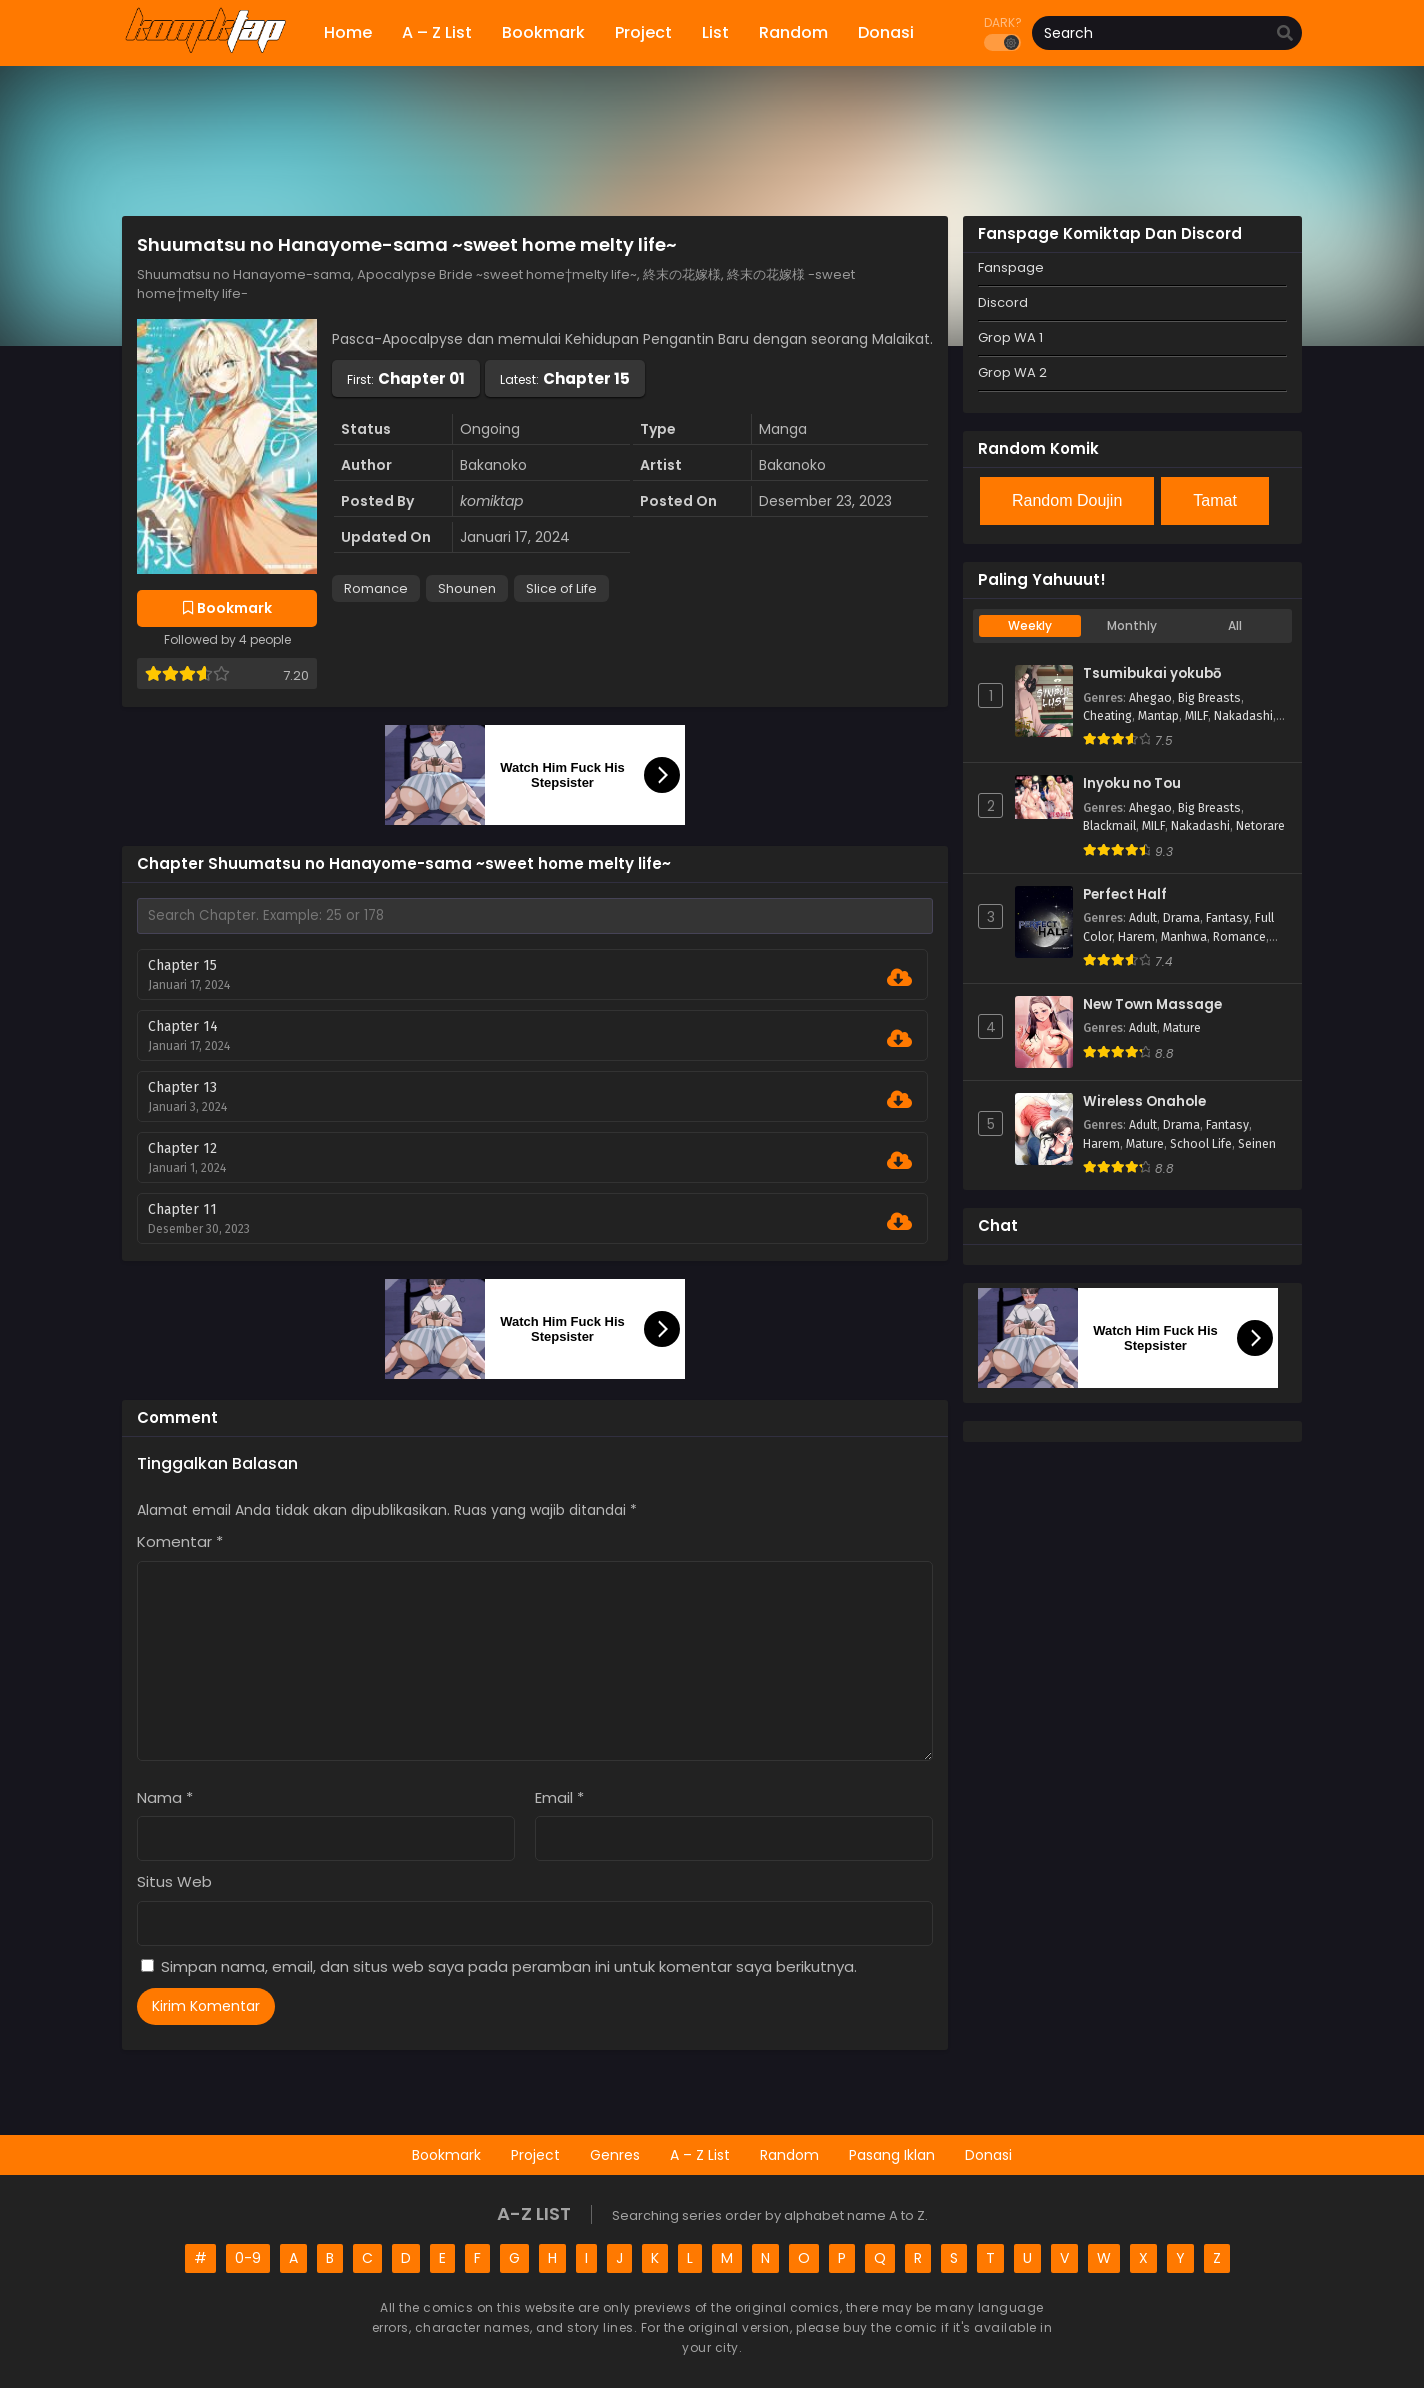 The width and height of the screenshot is (1424, 2388). What do you see at coordinates (559, 1797) in the screenshot?
I see `Email` at bounding box center [559, 1797].